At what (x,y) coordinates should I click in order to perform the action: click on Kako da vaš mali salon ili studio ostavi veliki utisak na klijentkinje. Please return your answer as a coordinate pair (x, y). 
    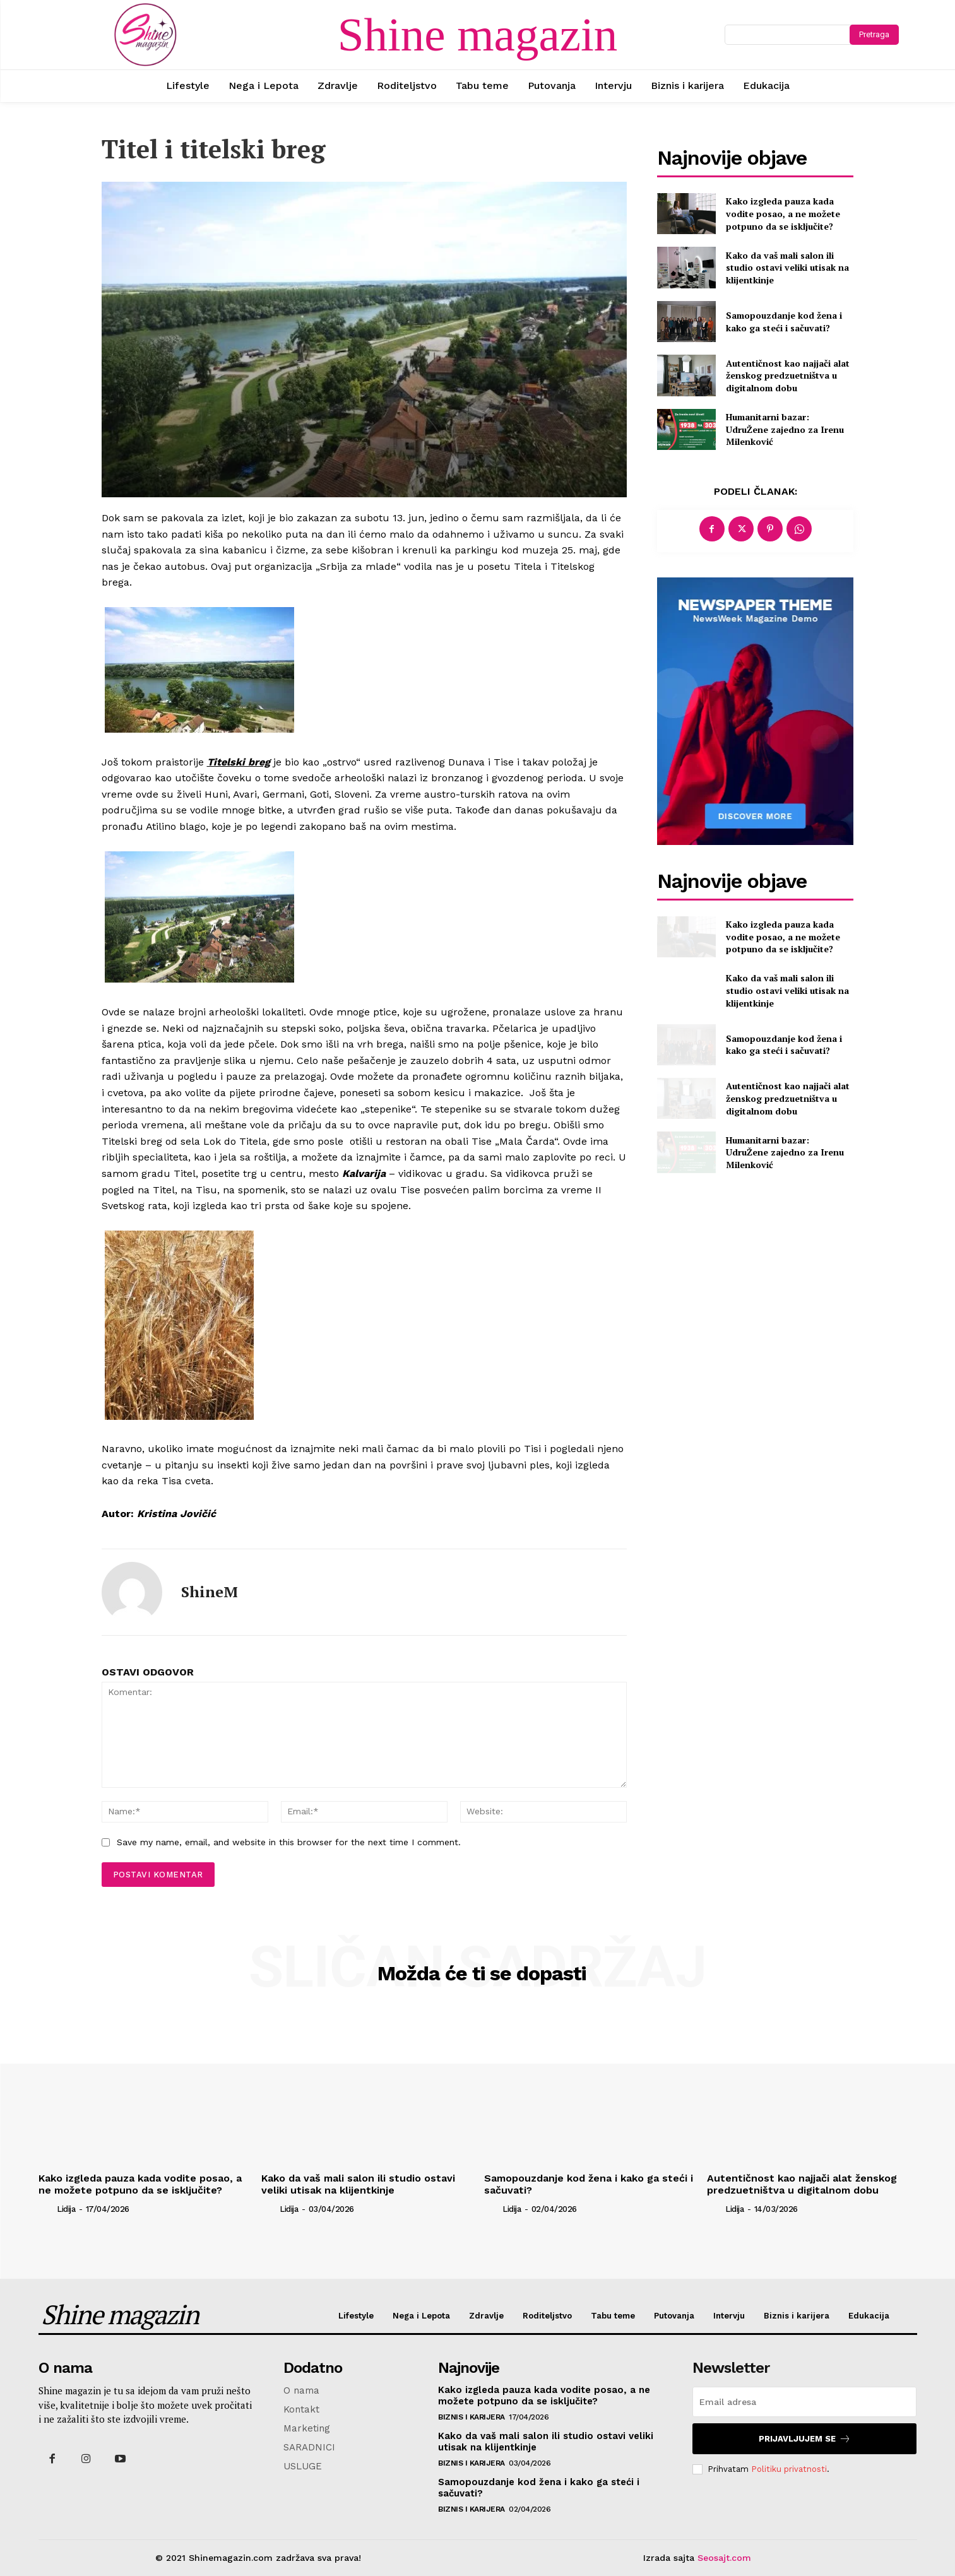
    Looking at the image, I should click on (787, 267).